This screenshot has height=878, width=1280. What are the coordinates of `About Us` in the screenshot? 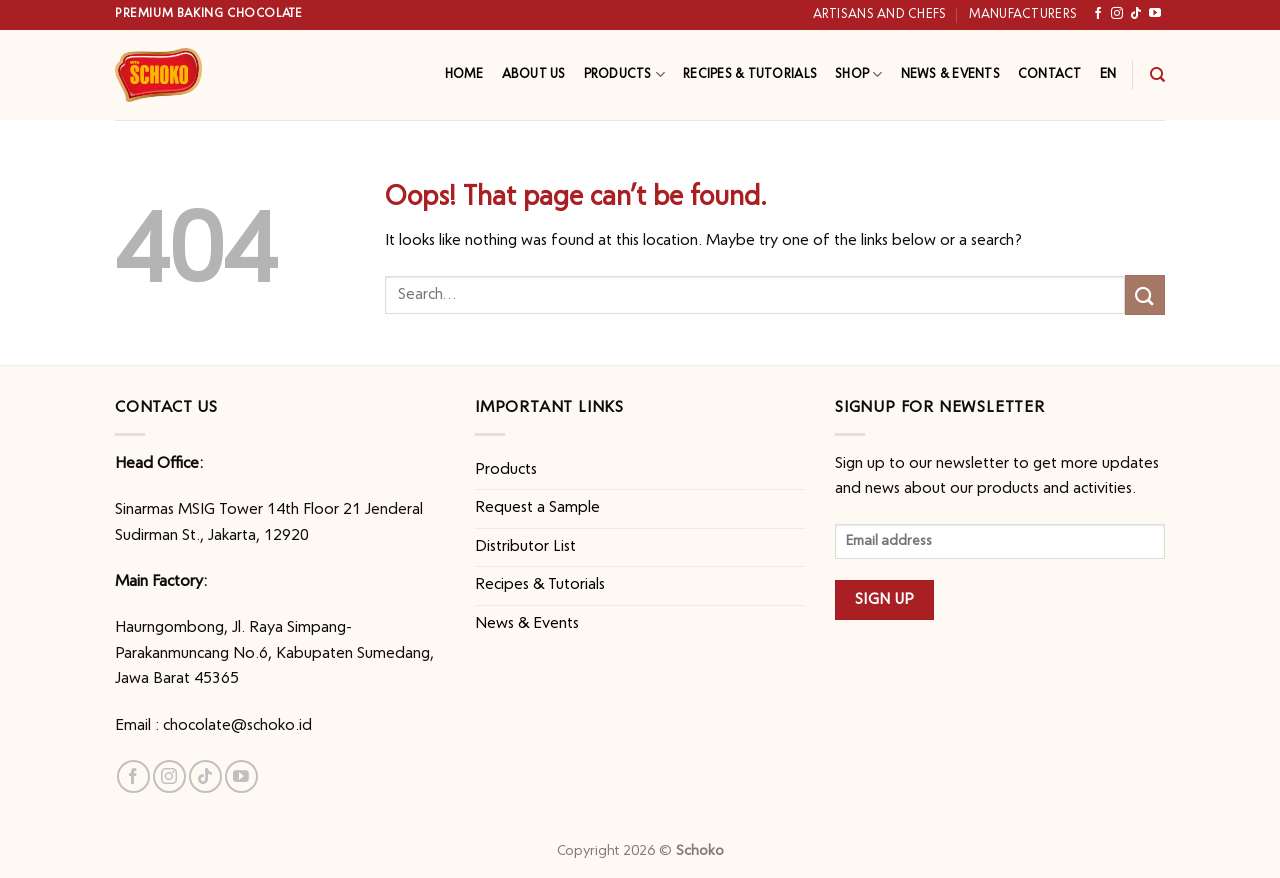 It's located at (534, 74).